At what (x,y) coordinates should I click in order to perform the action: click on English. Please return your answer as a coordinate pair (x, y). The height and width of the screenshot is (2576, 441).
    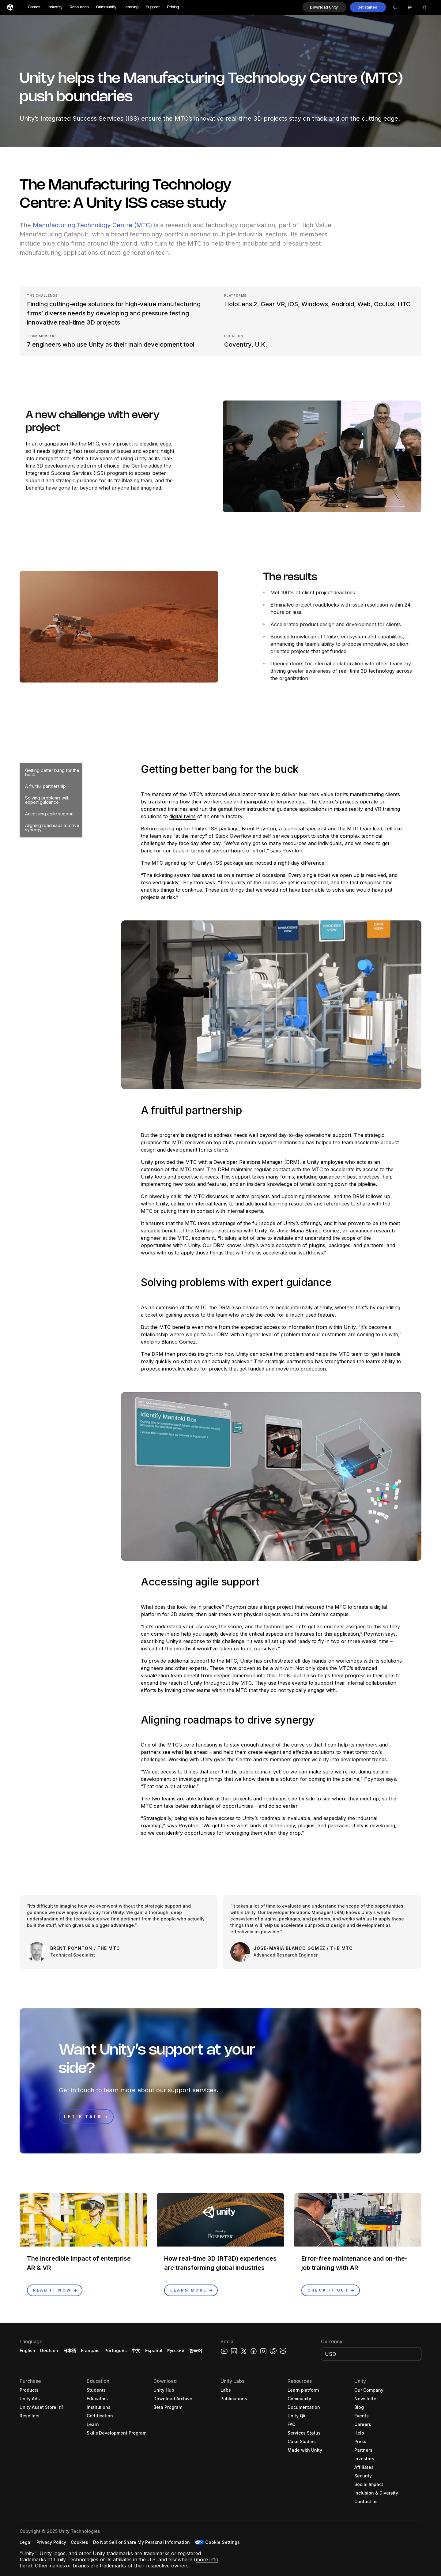
    Looking at the image, I should click on (27, 2350).